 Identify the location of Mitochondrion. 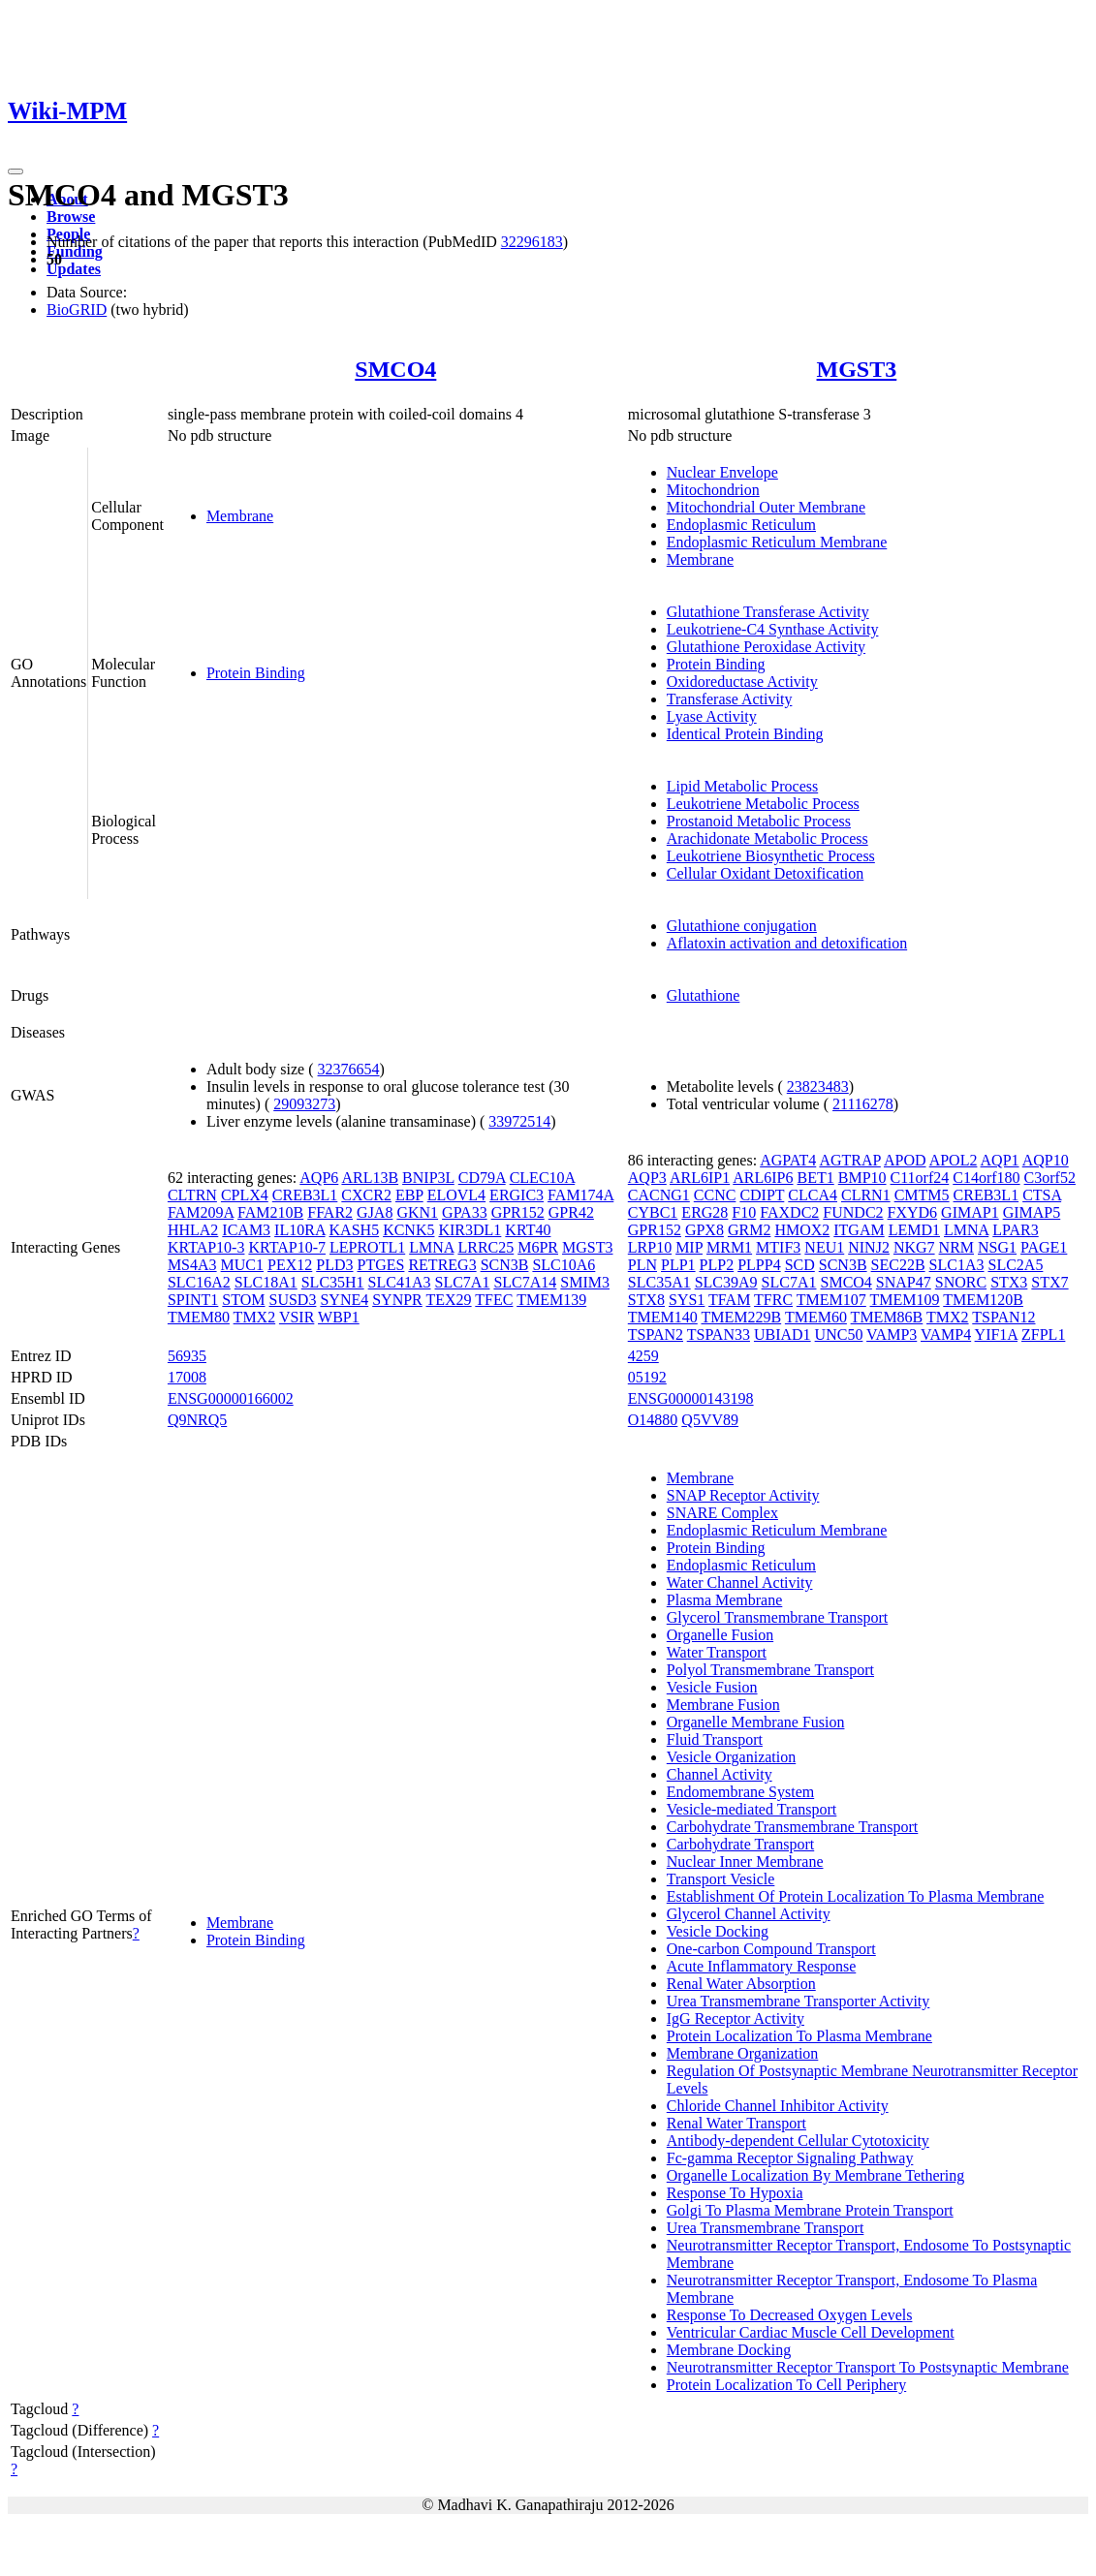
(713, 489).